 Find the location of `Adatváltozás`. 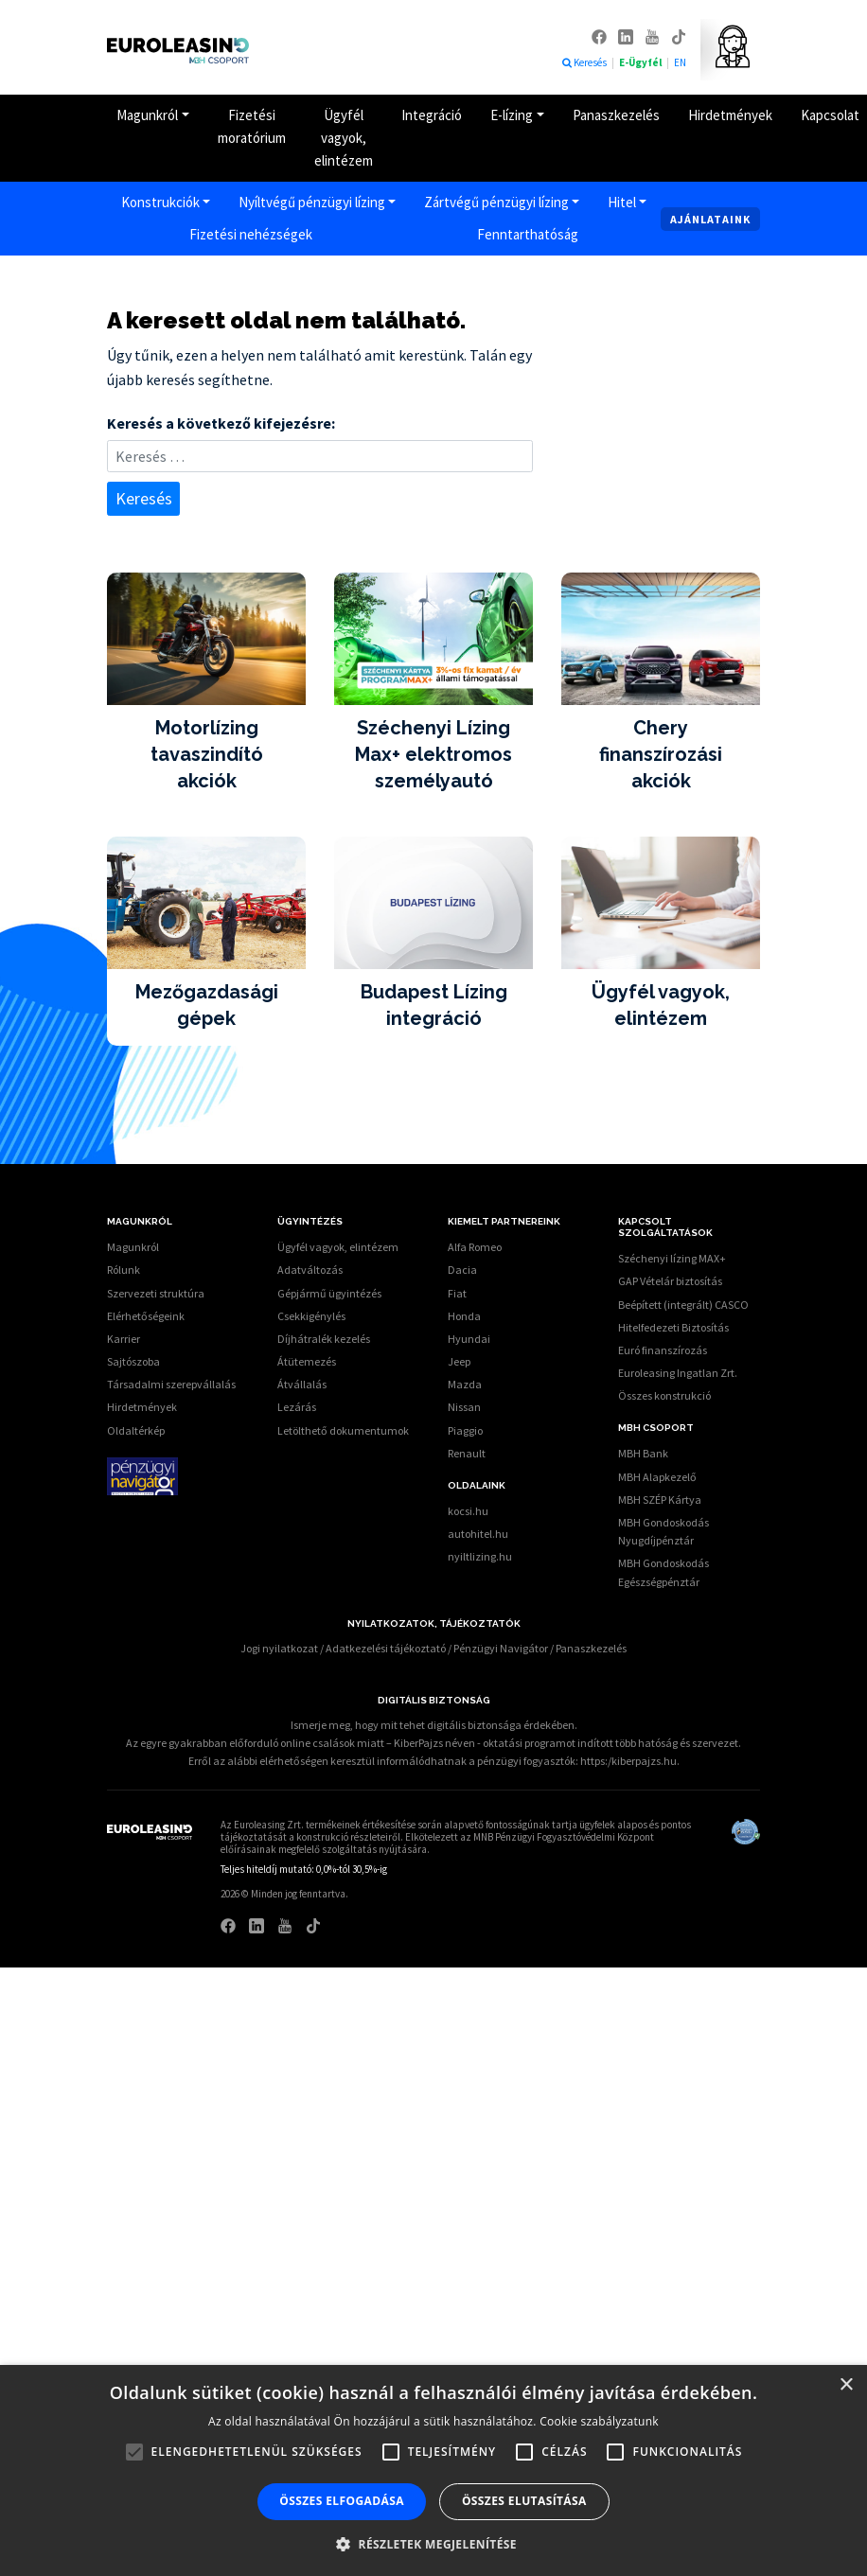

Adatváltozás is located at coordinates (310, 1269).